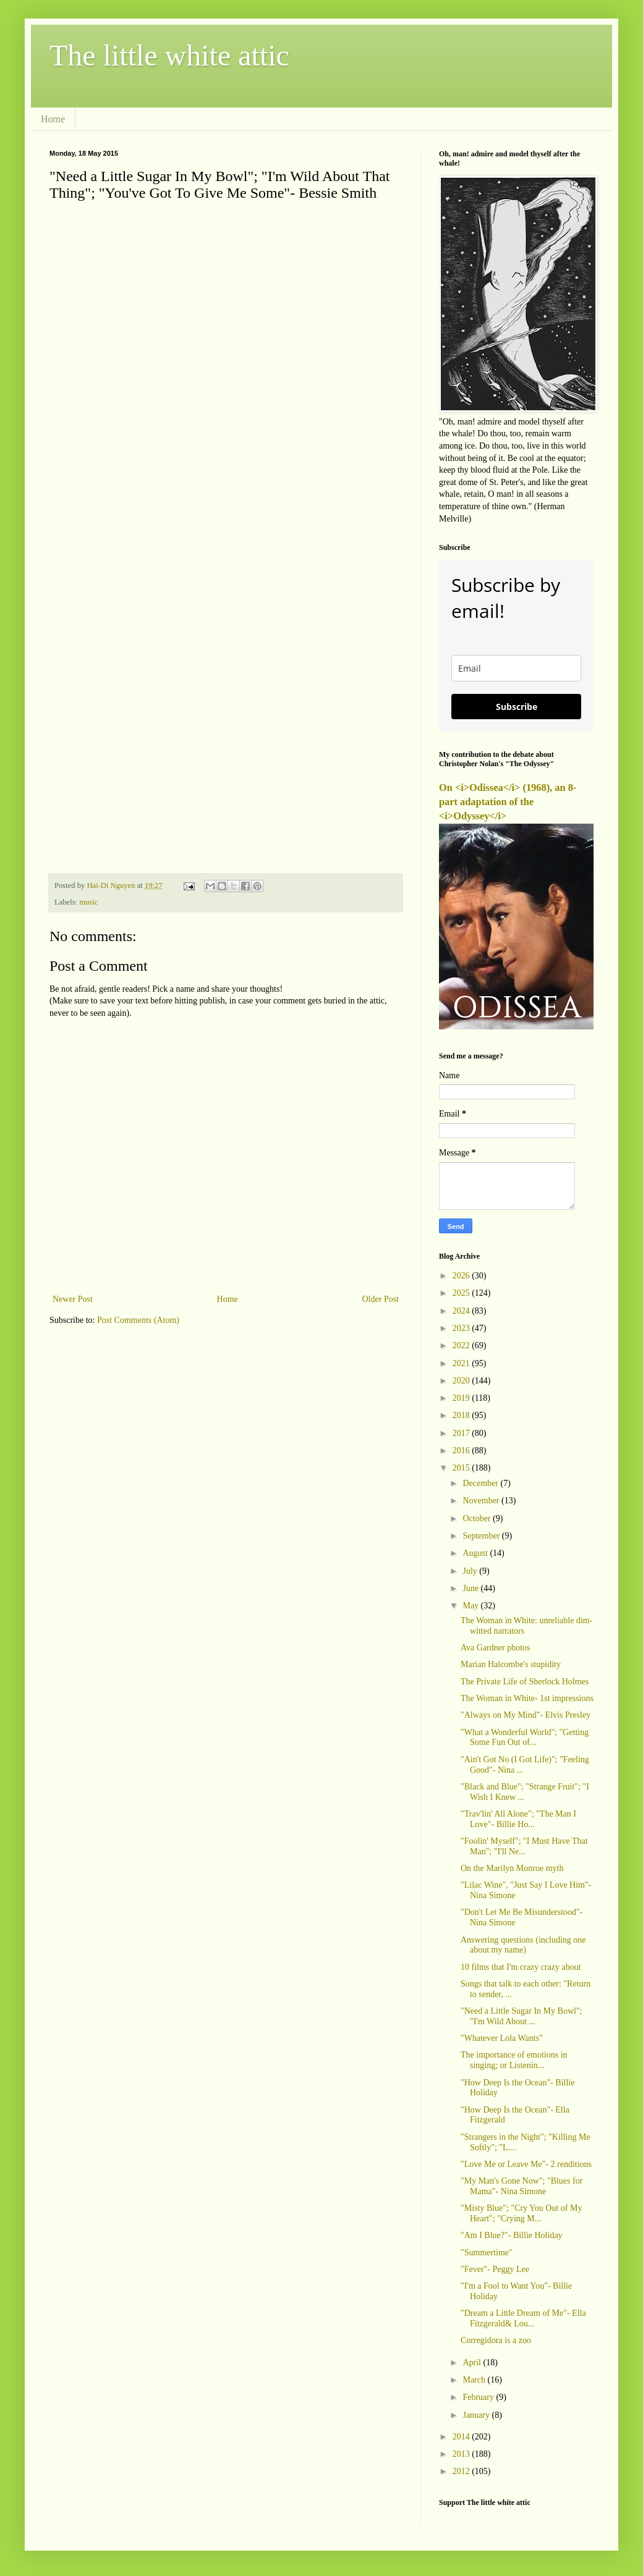 The height and width of the screenshot is (2576, 643). I want to click on 2013, so click(462, 2454).